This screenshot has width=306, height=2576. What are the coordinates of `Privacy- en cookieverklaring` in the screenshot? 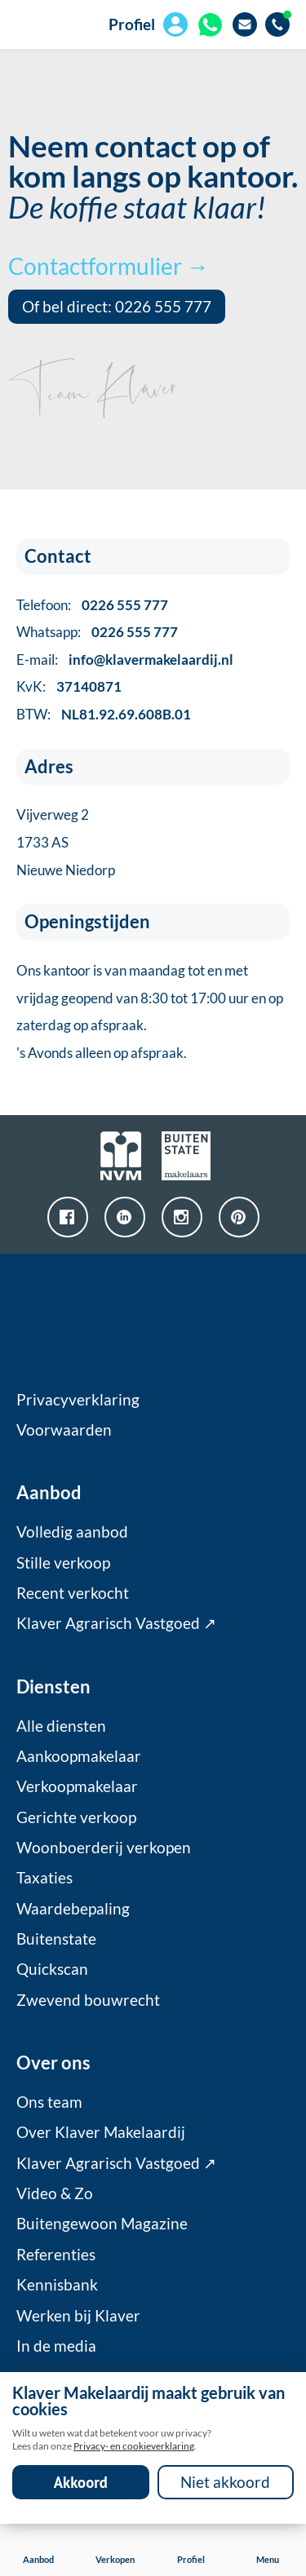 It's located at (133, 2446).